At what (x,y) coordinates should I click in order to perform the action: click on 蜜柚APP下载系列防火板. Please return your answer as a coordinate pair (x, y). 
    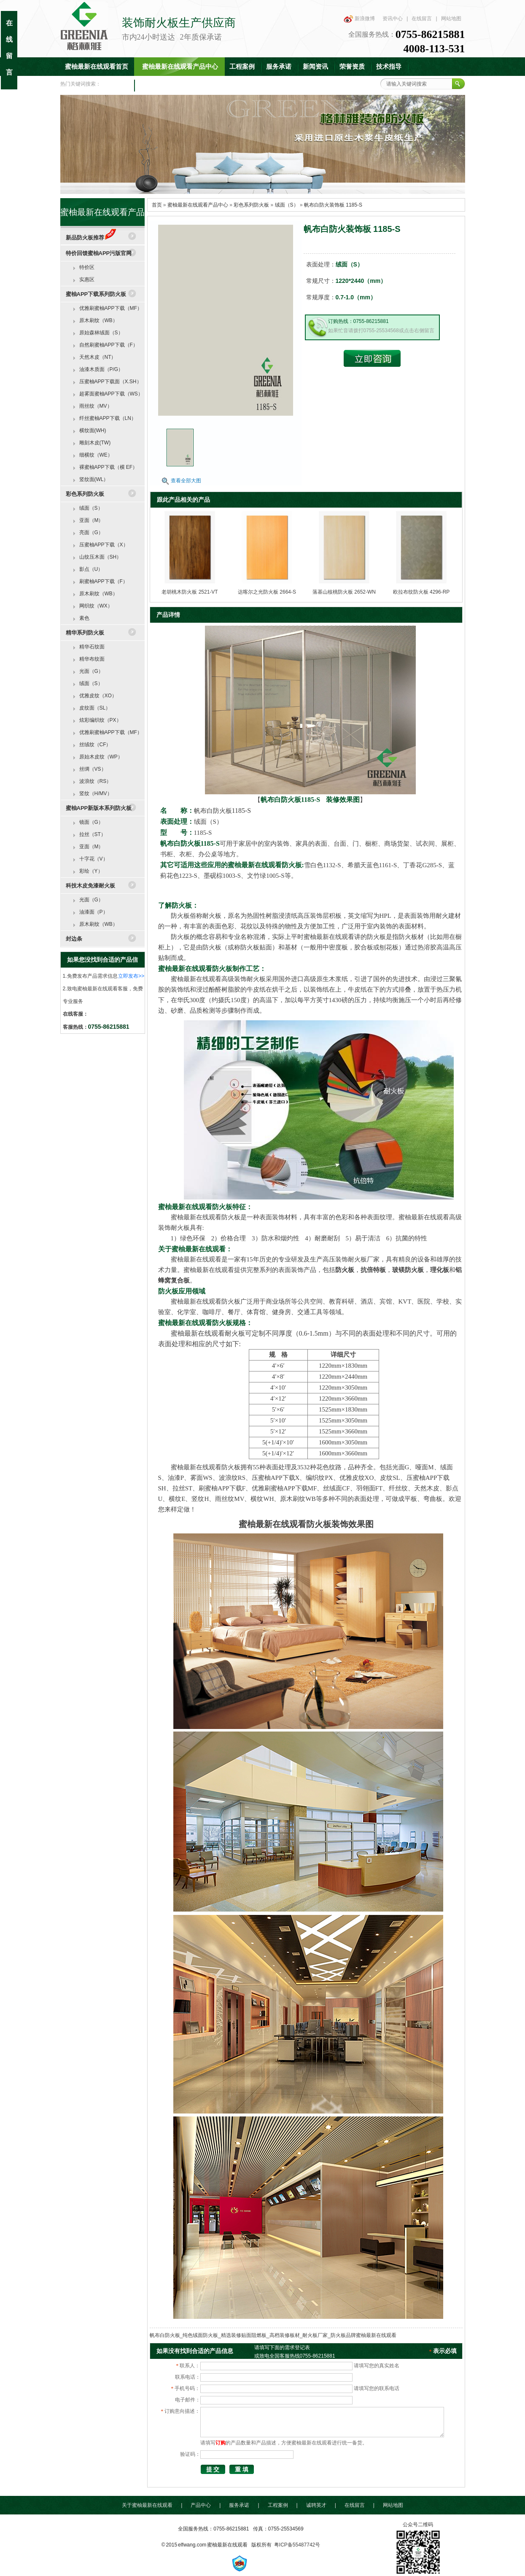
    Looking at the image, I should click on (96, 294).